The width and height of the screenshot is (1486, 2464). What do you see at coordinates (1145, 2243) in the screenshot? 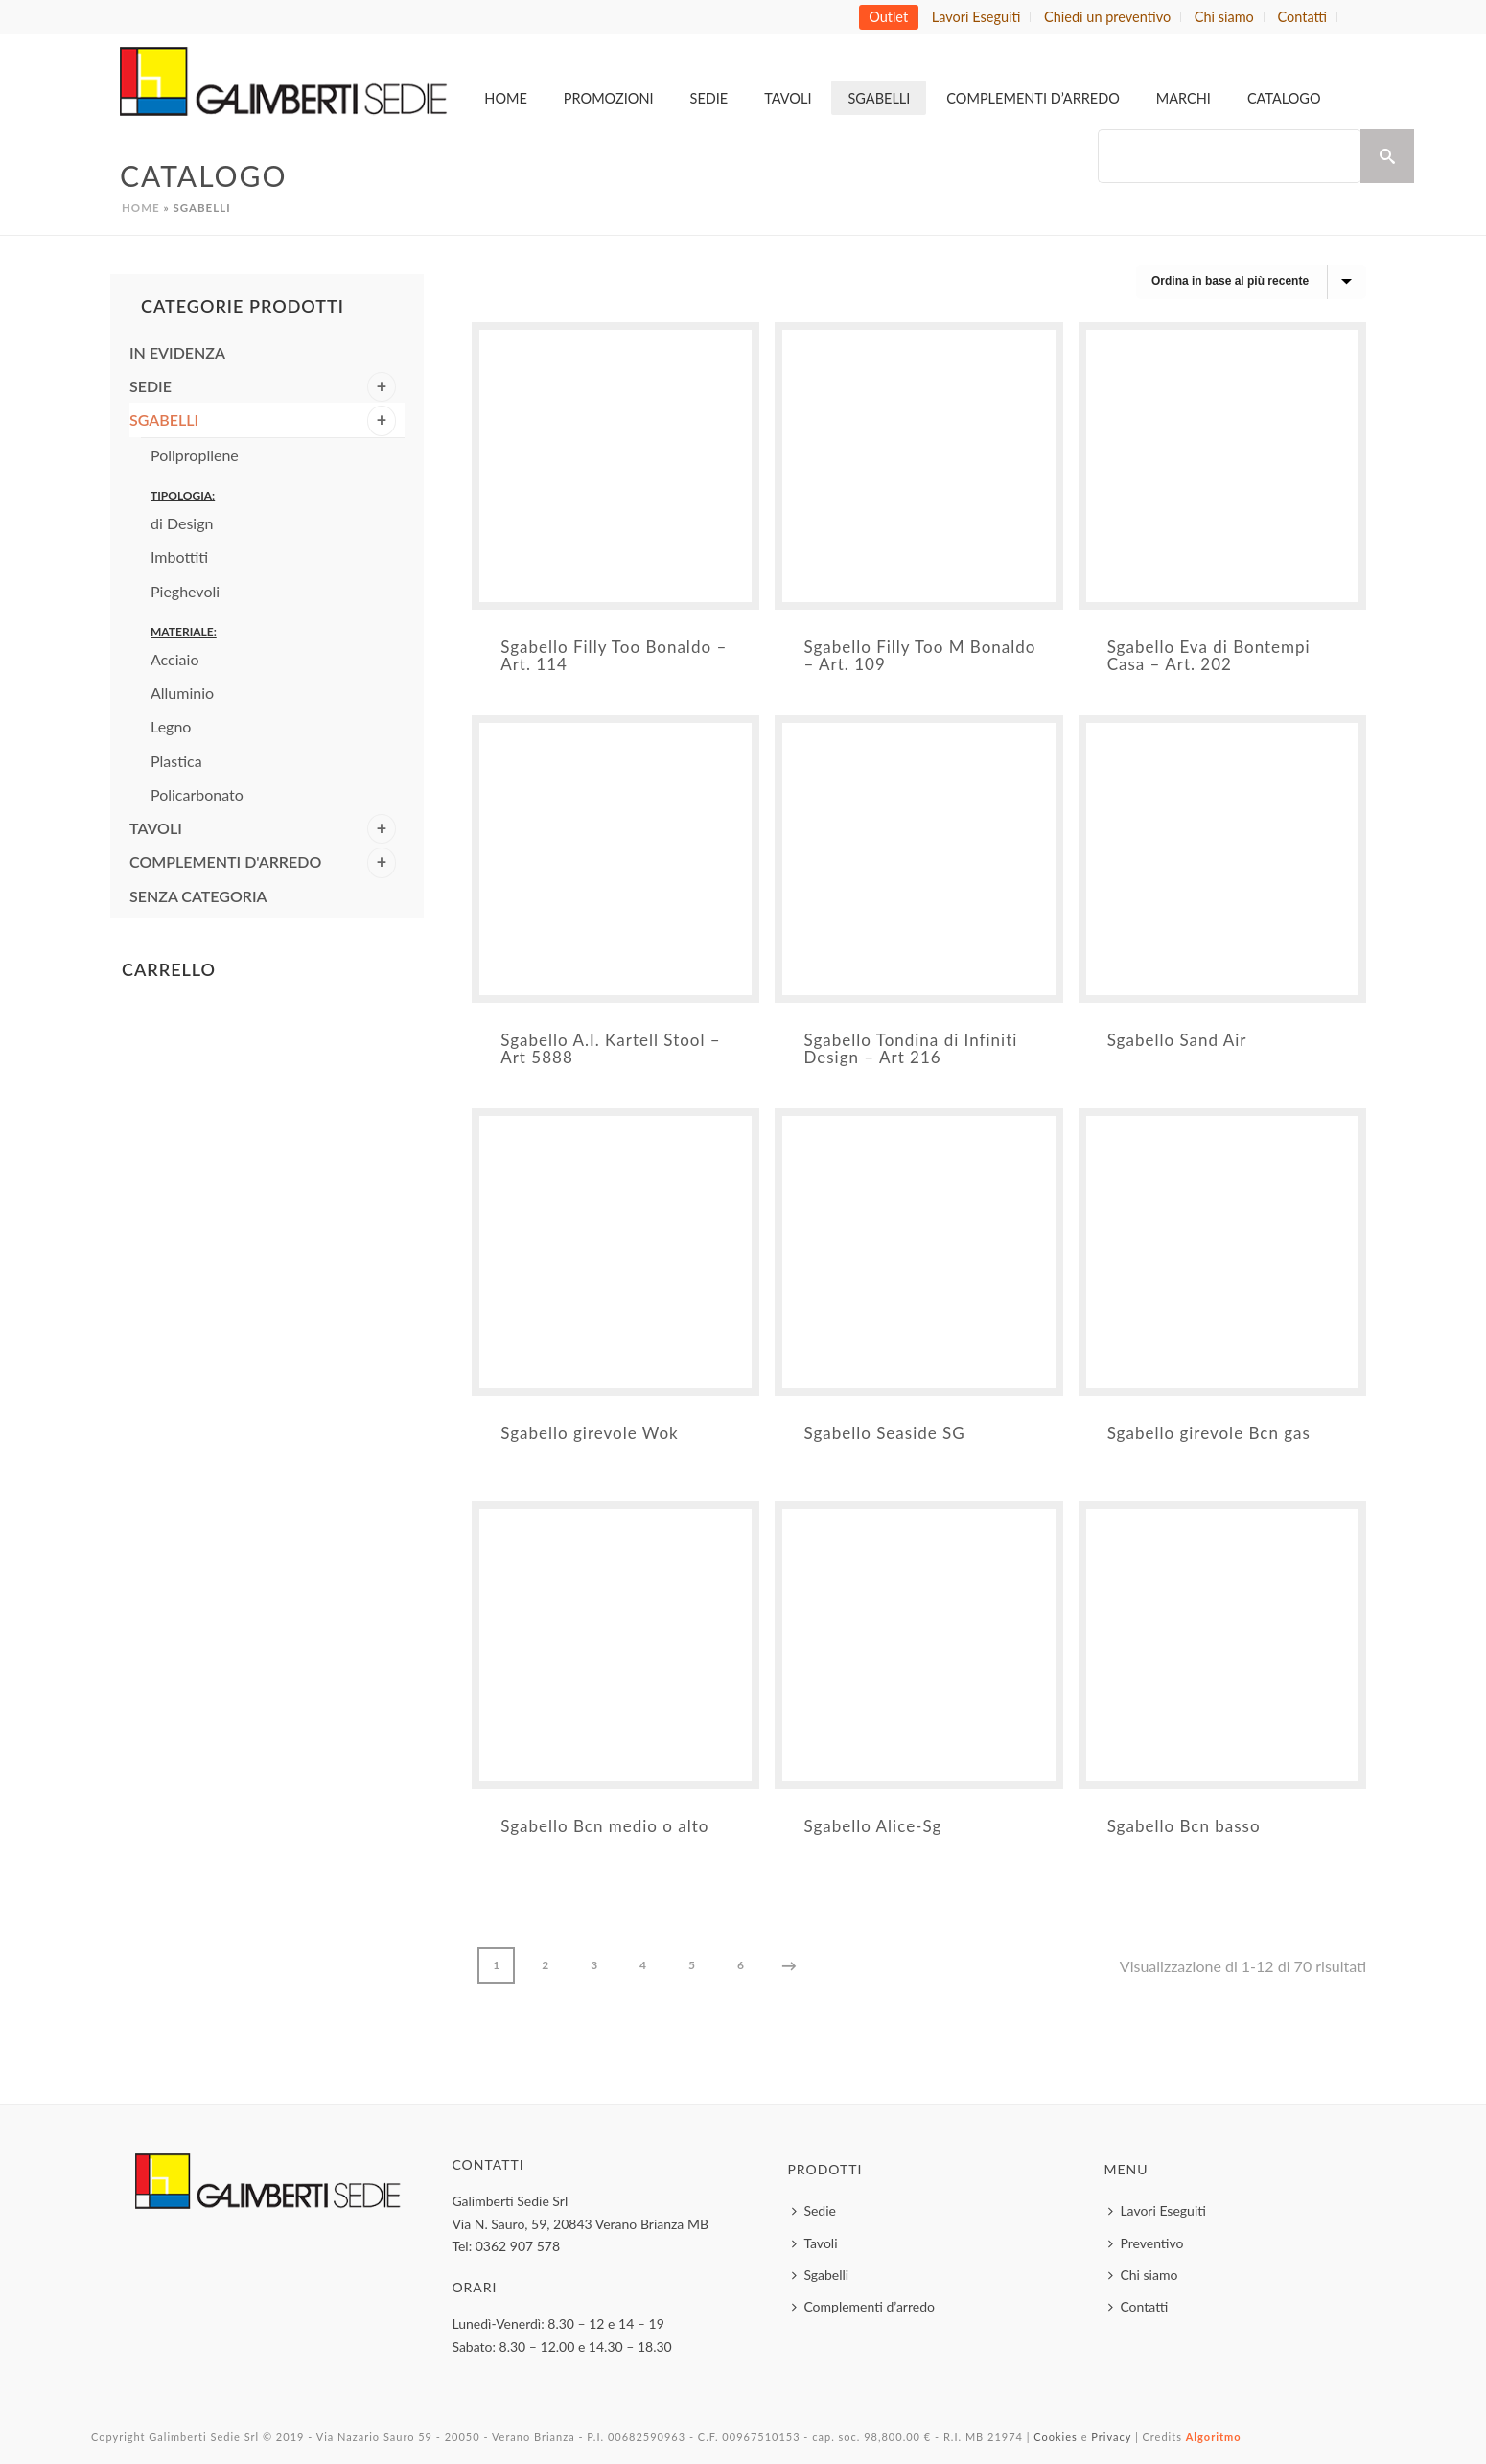
I see `Preventivo` at bounding box center [1145, 2243].